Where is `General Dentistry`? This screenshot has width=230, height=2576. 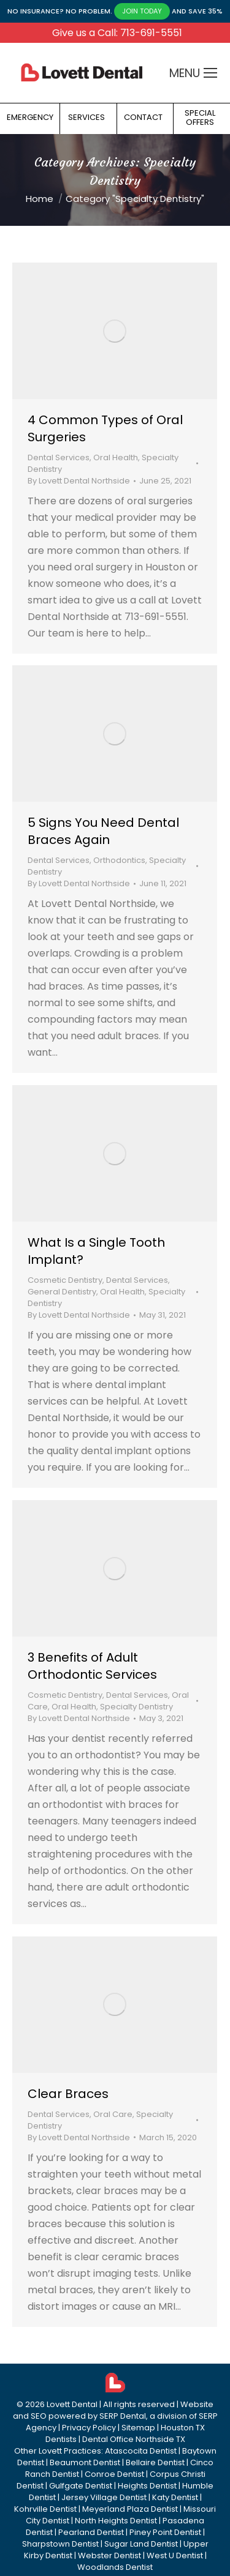 General Dentistry is located at coordinates (62, 1291).